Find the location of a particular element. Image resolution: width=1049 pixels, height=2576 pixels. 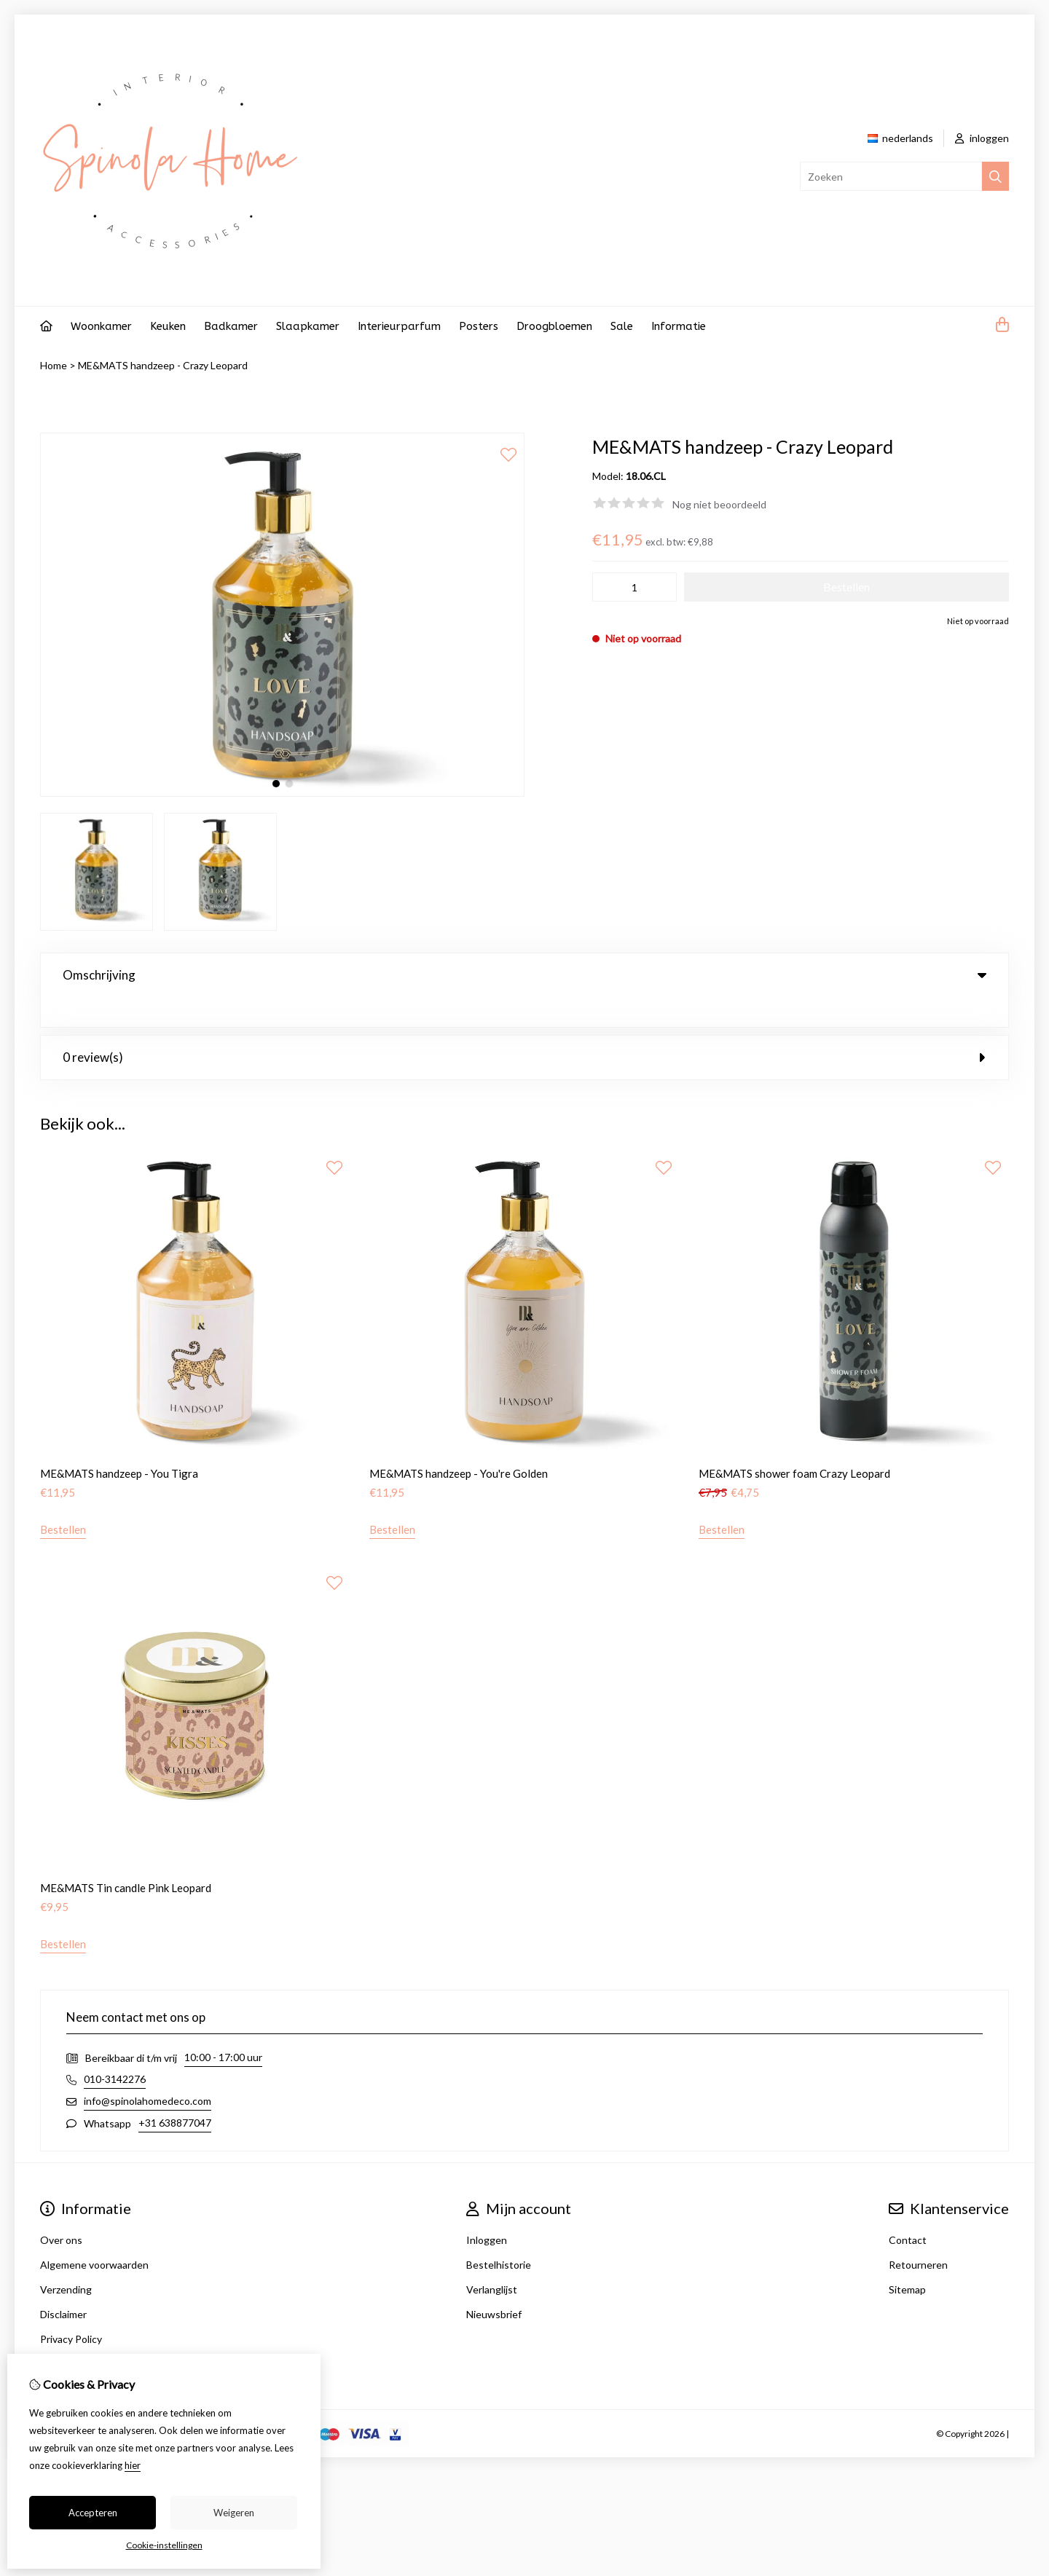

ME&MATS handzeep - You Tigra is located at coordinates (119, 1443).